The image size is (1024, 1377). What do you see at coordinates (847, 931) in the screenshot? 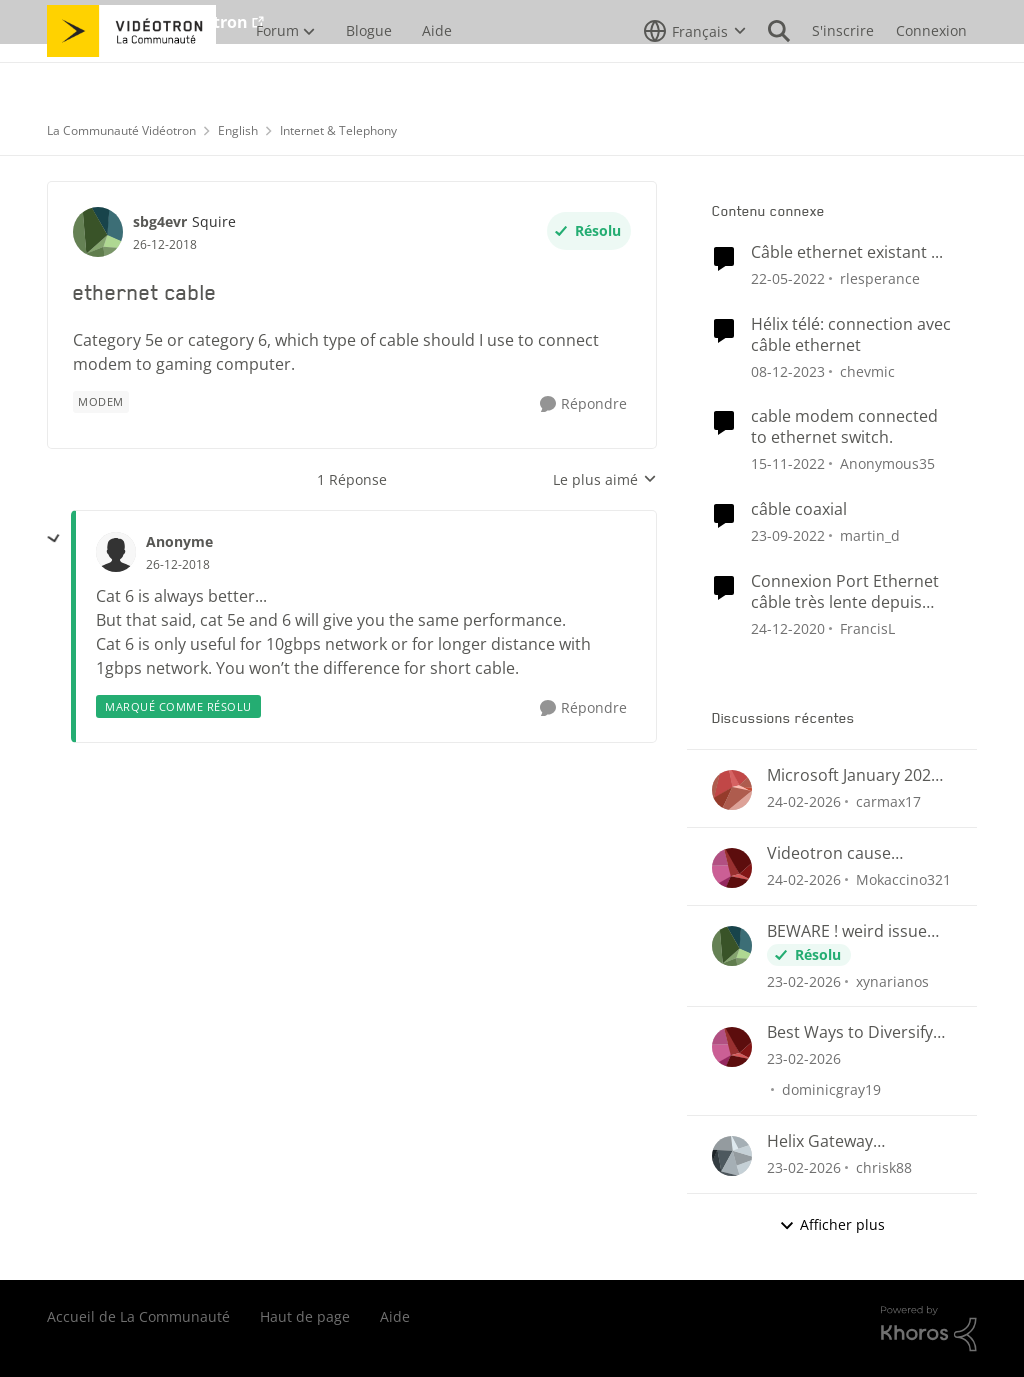
I see `BEWARE ! weird issue with payement arragments` at bounding box center [847, 931].